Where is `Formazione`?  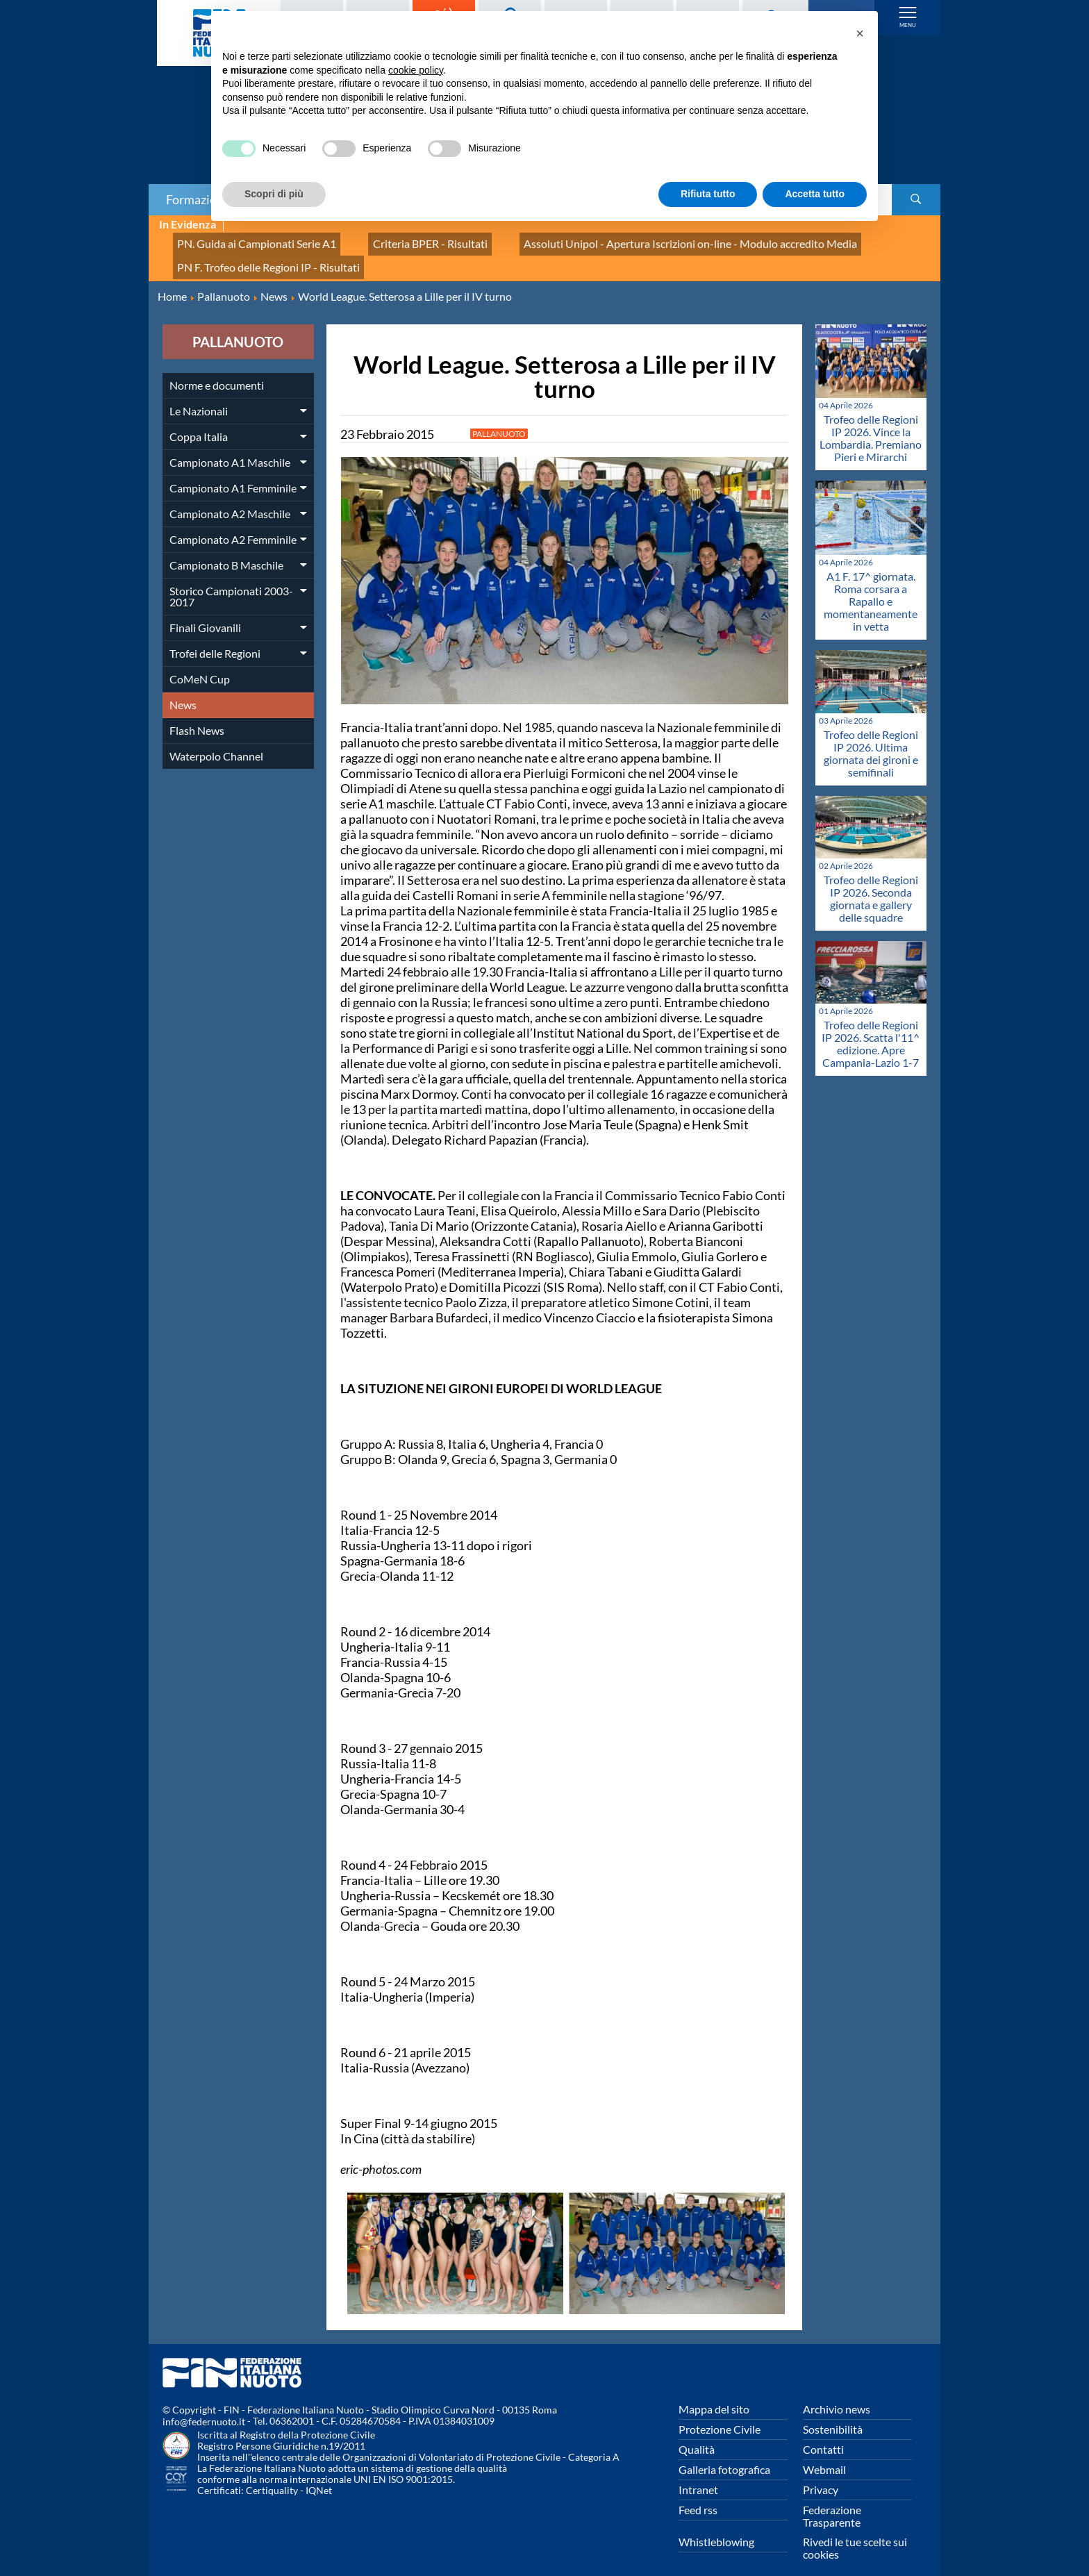 Formazione is located at coordinates (198, 199).